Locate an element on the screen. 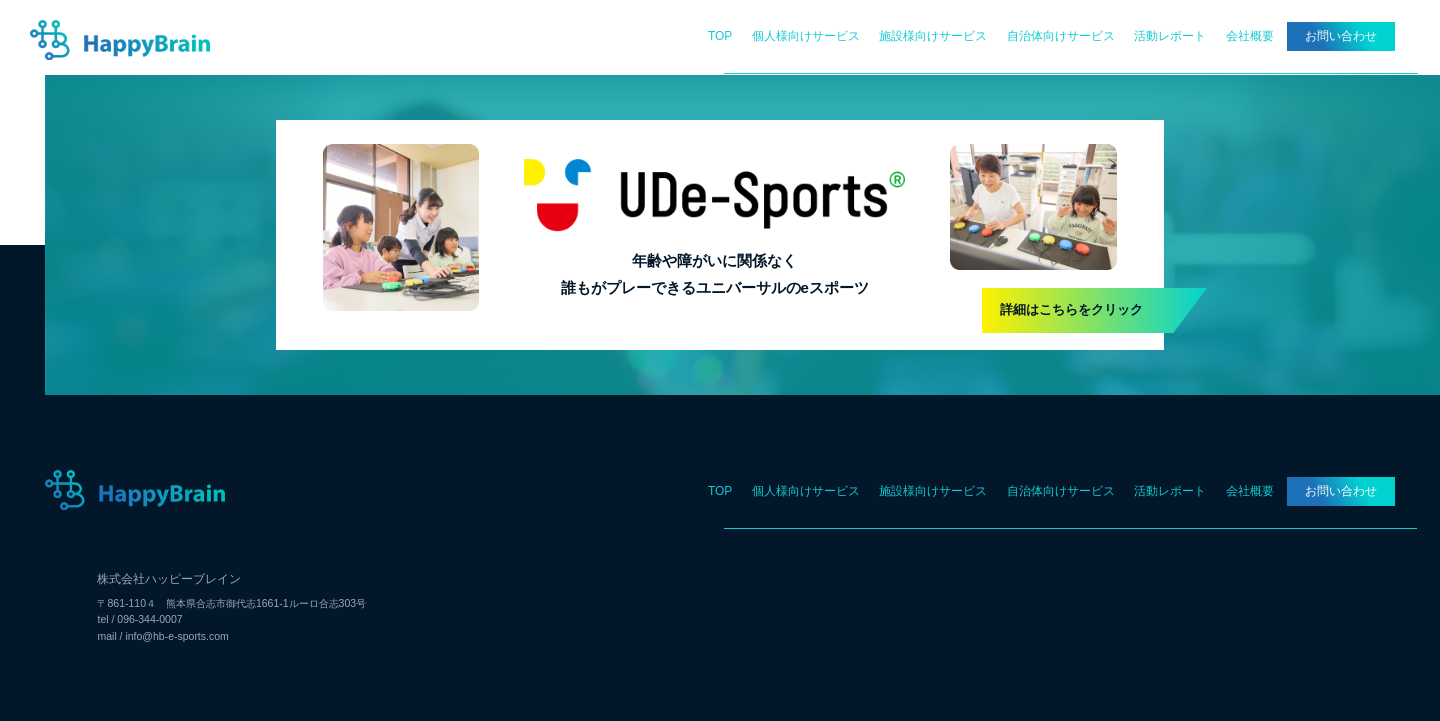 The image size is (1440, 721). 個人様向けサービス is located at coordinates (806, 36).